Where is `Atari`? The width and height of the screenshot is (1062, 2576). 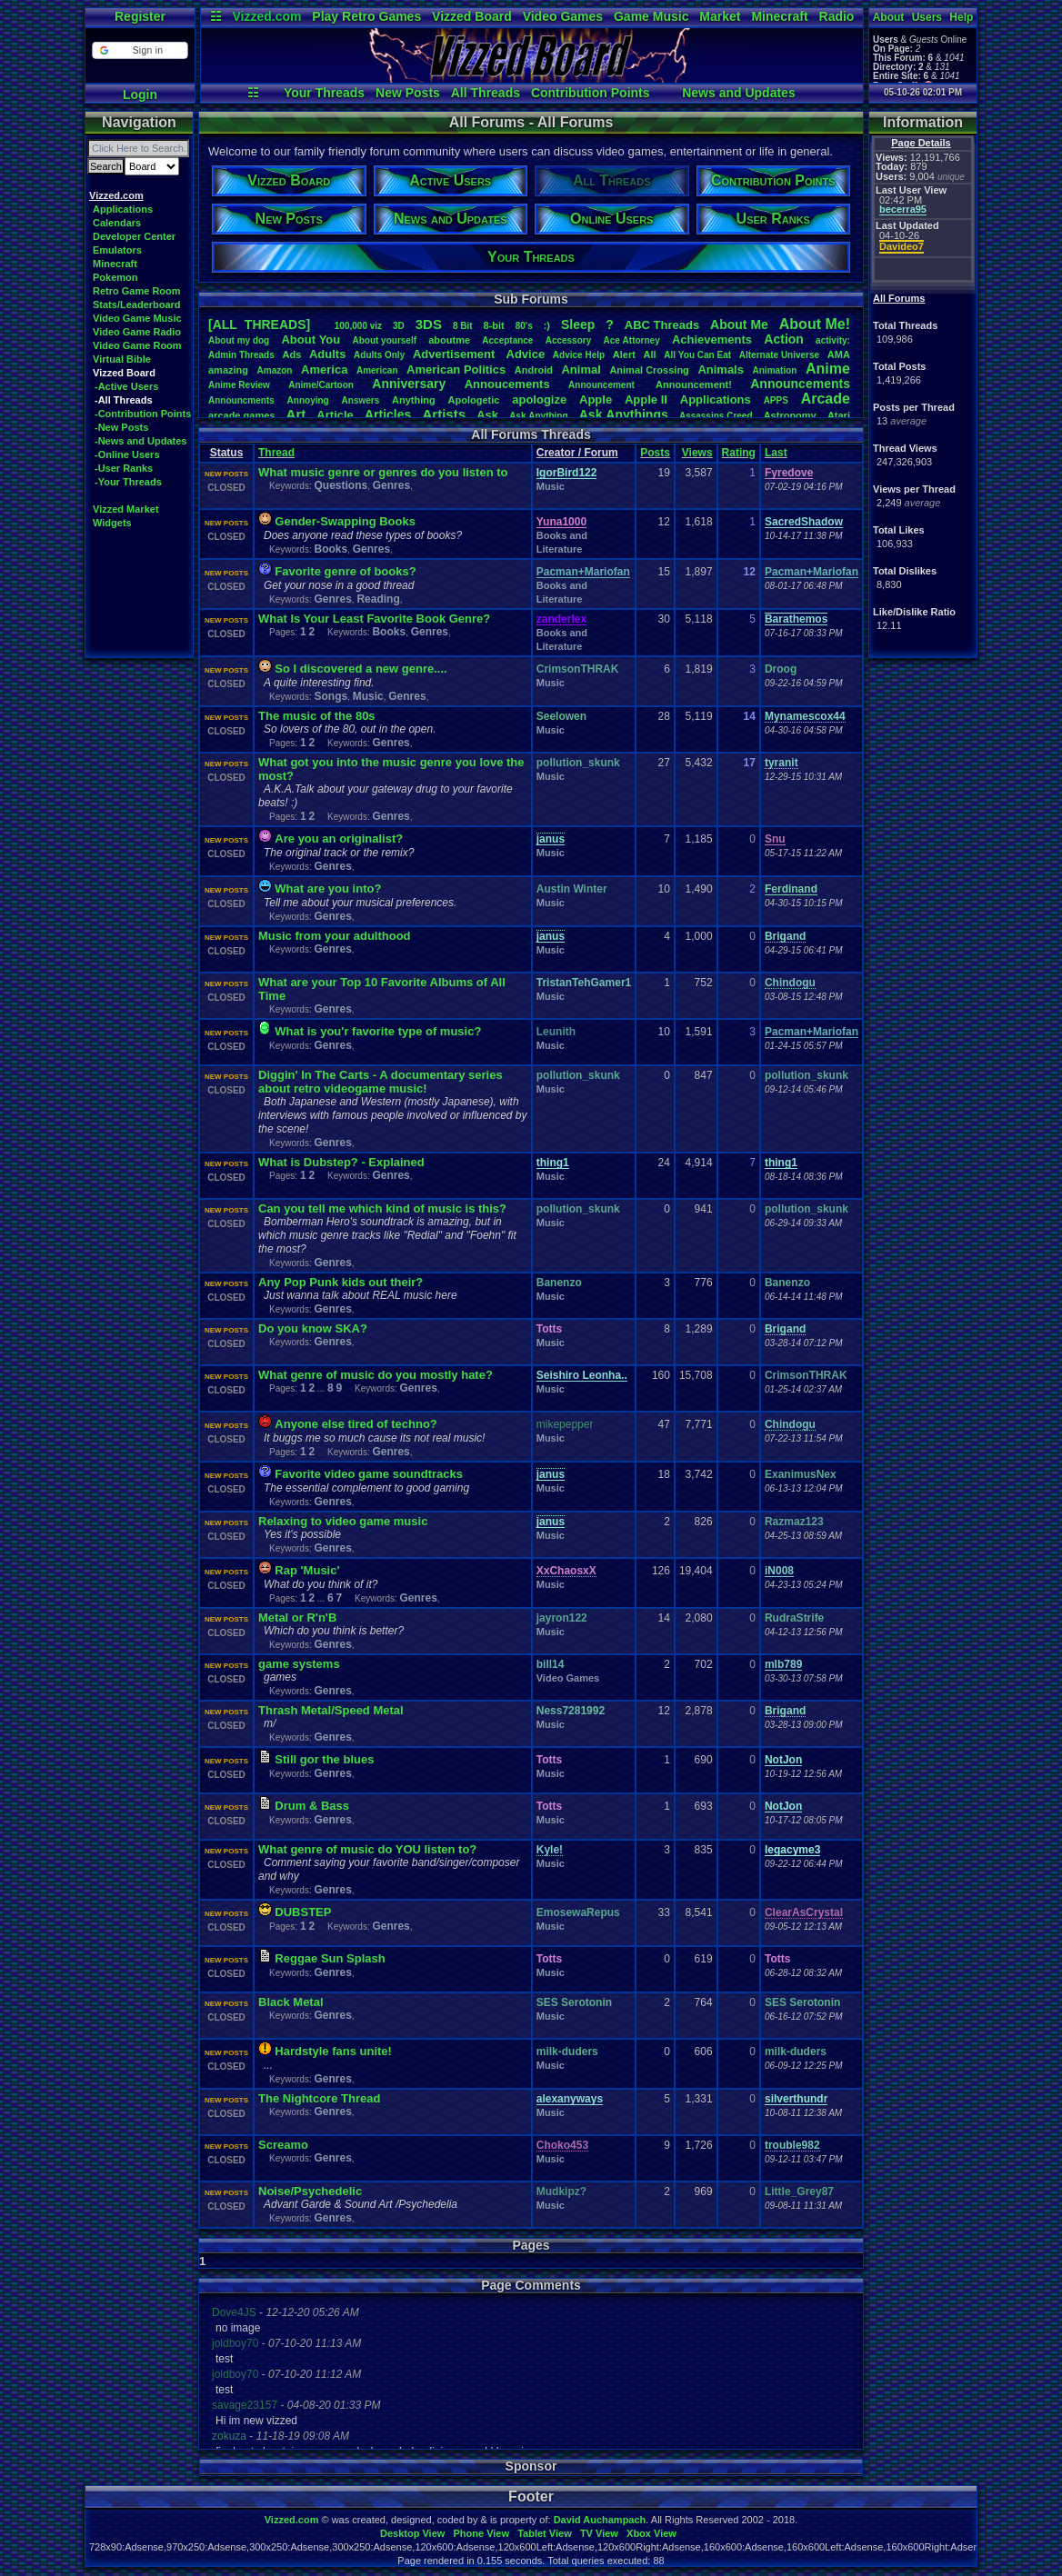
Atari is located at coordinates (838, 415).